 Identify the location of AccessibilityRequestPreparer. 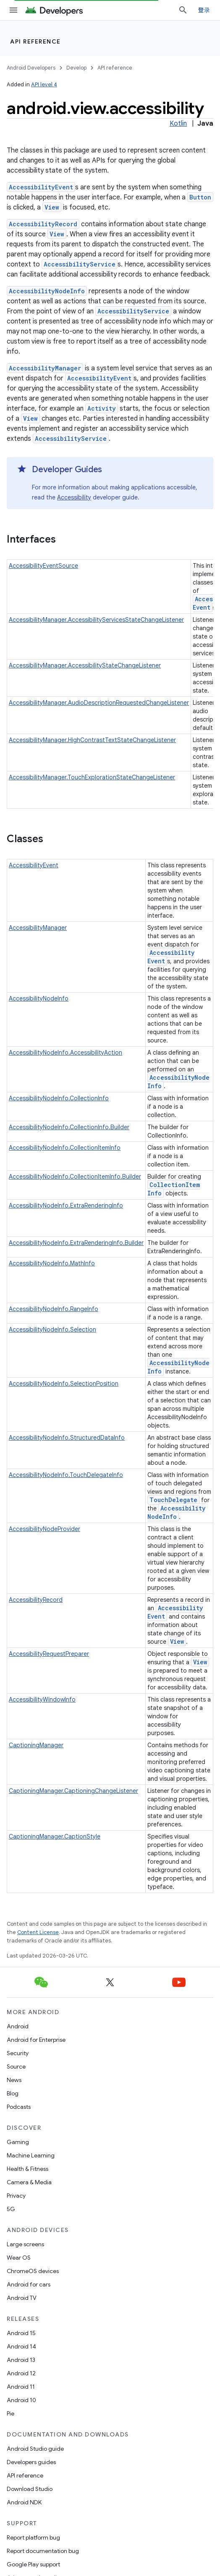
(49, 1654).